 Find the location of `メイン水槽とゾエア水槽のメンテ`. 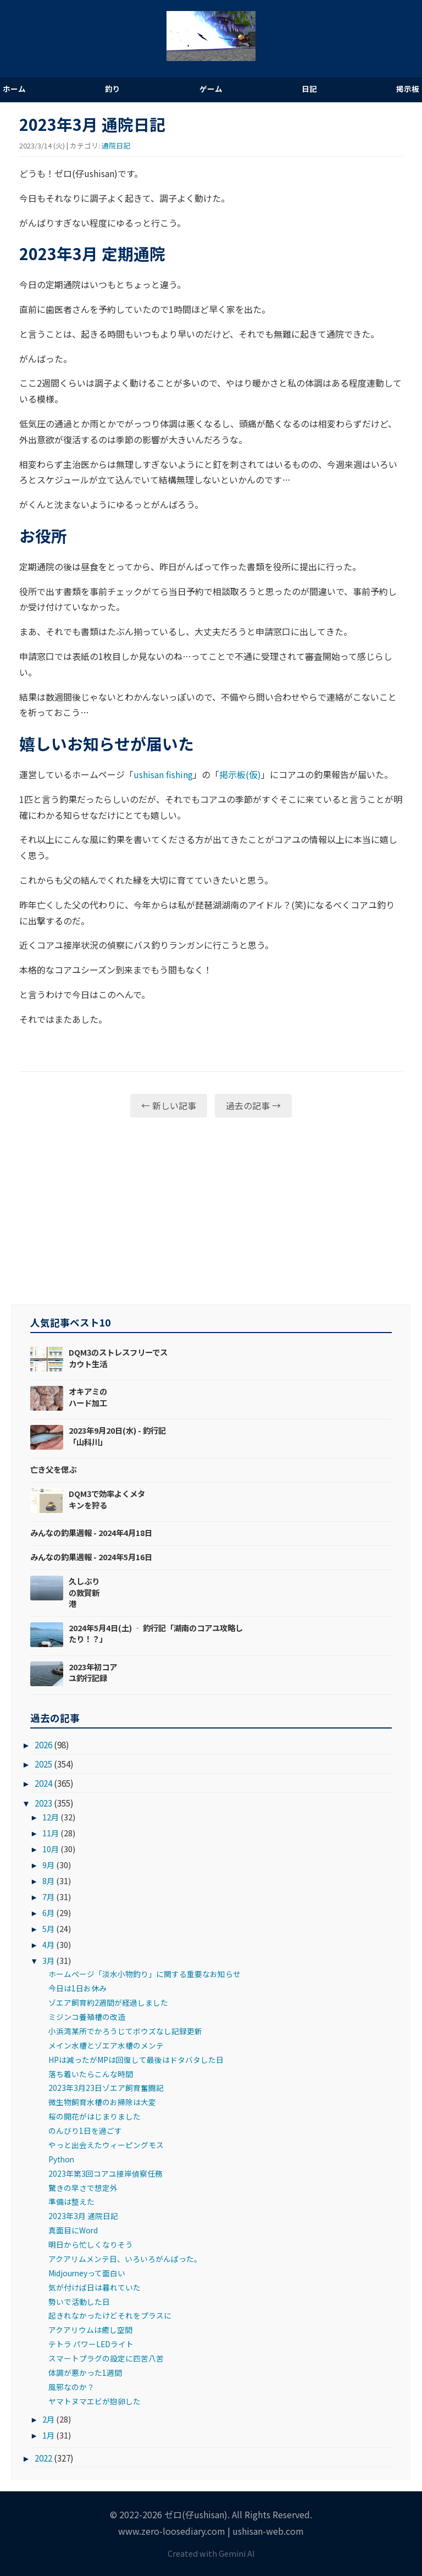

メイン水槽とゾエア水槽のメンテ is located at coordinates (106, 2045).